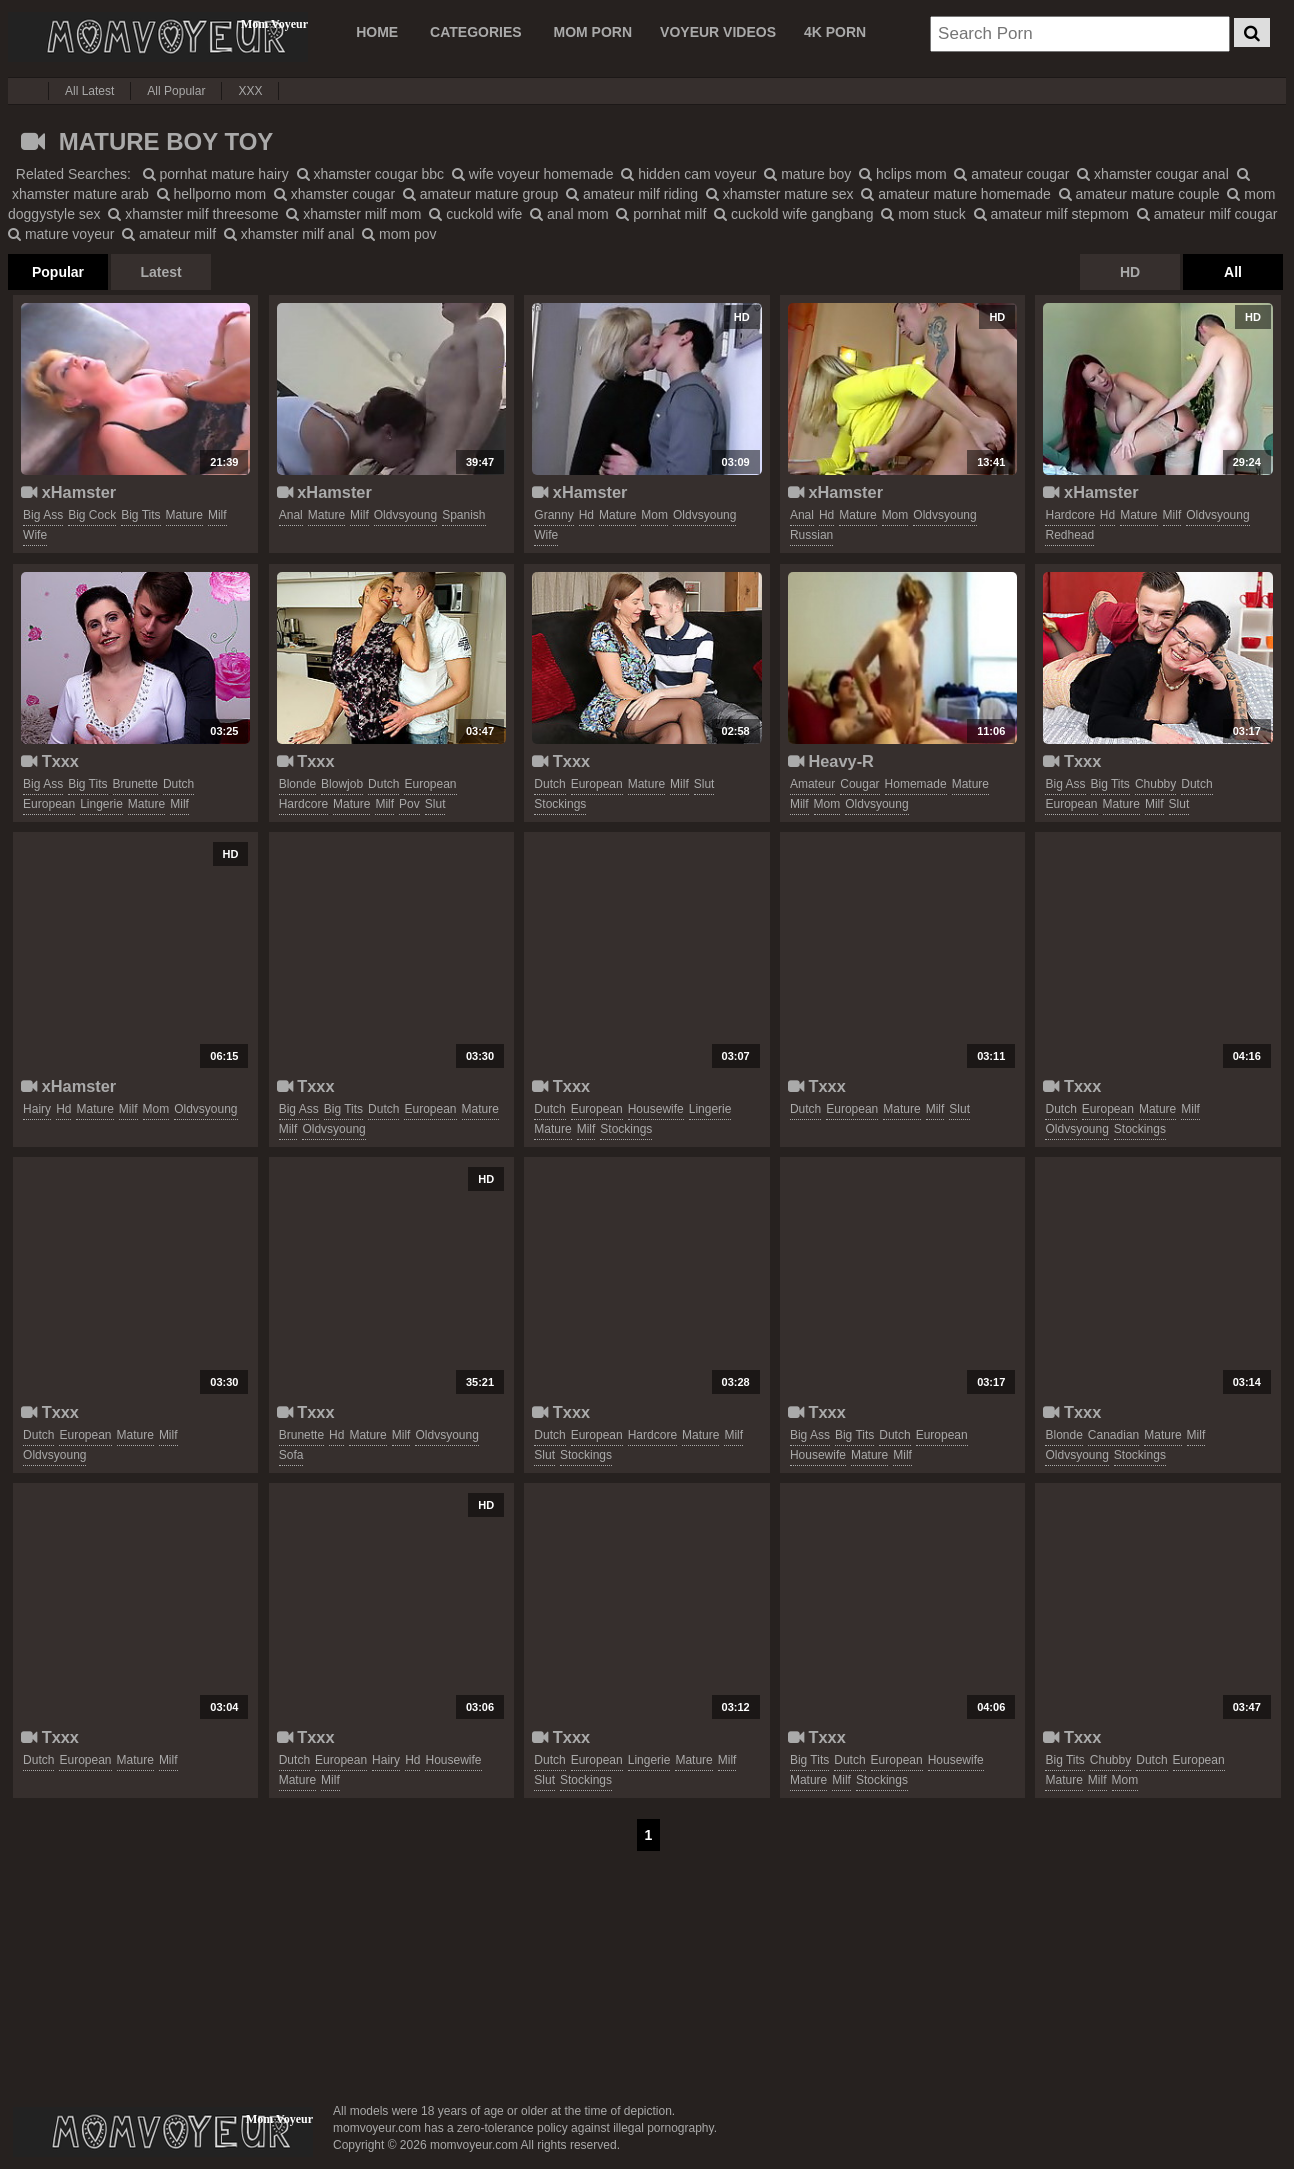  I want to click on mom stuck, so click(923, 214).